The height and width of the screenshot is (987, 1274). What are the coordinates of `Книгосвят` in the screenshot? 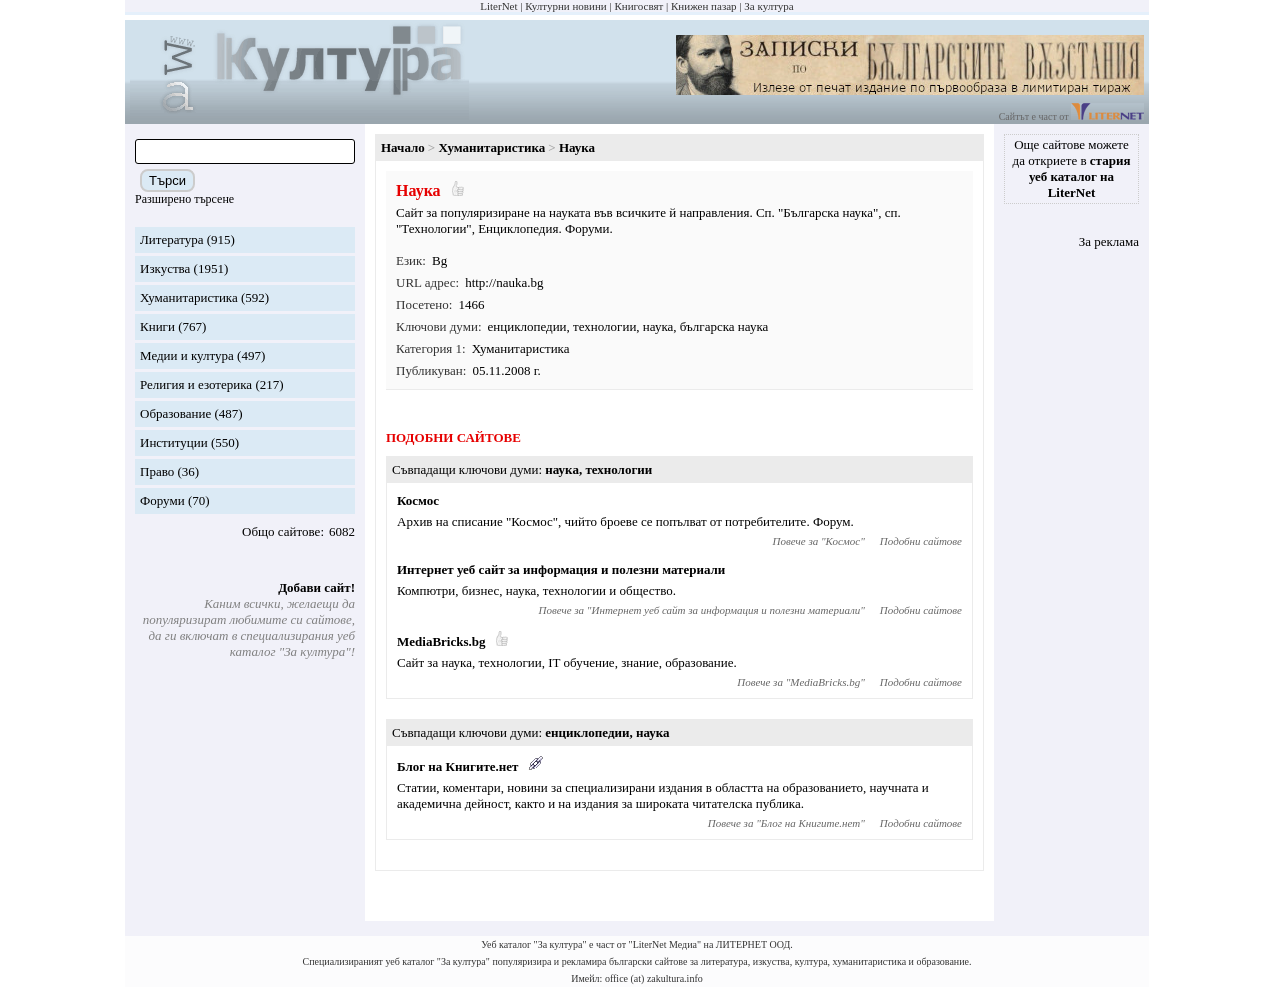 It's located at (638, 6).